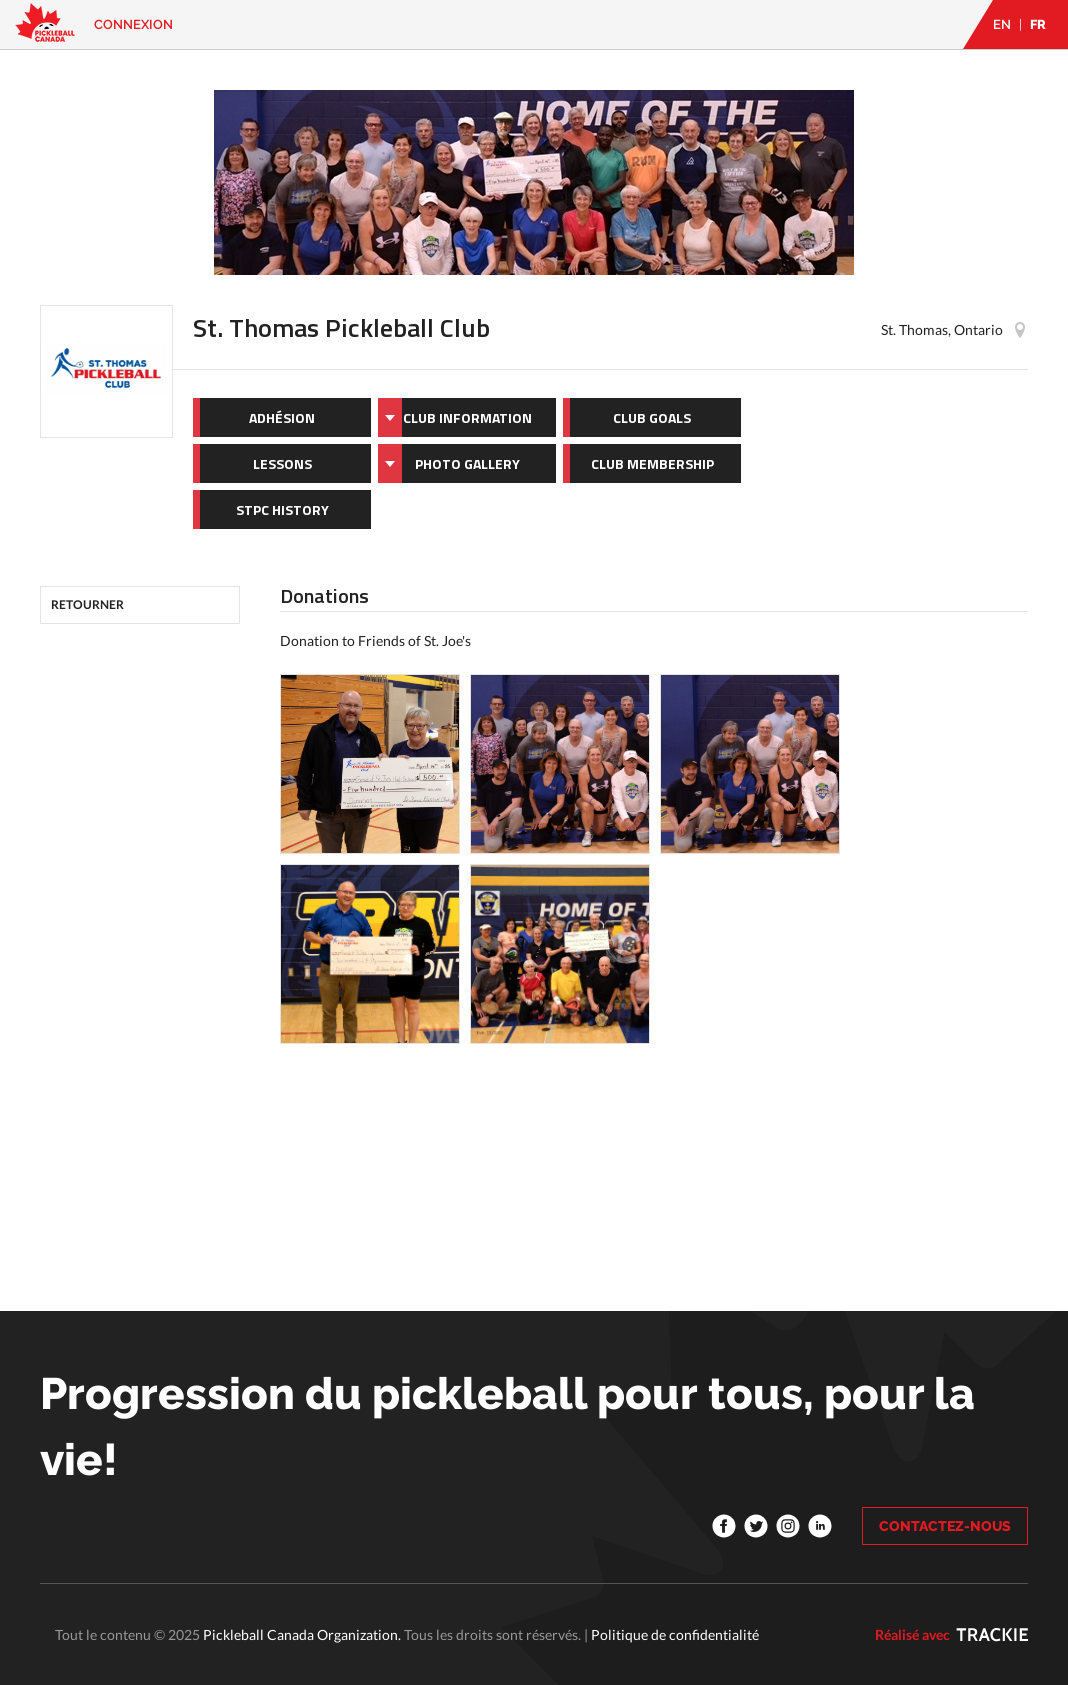 The image size is (1068, 1685). Describe the element at coordinates (133, 24) in the screenshot. I see `Connexion` at that location.